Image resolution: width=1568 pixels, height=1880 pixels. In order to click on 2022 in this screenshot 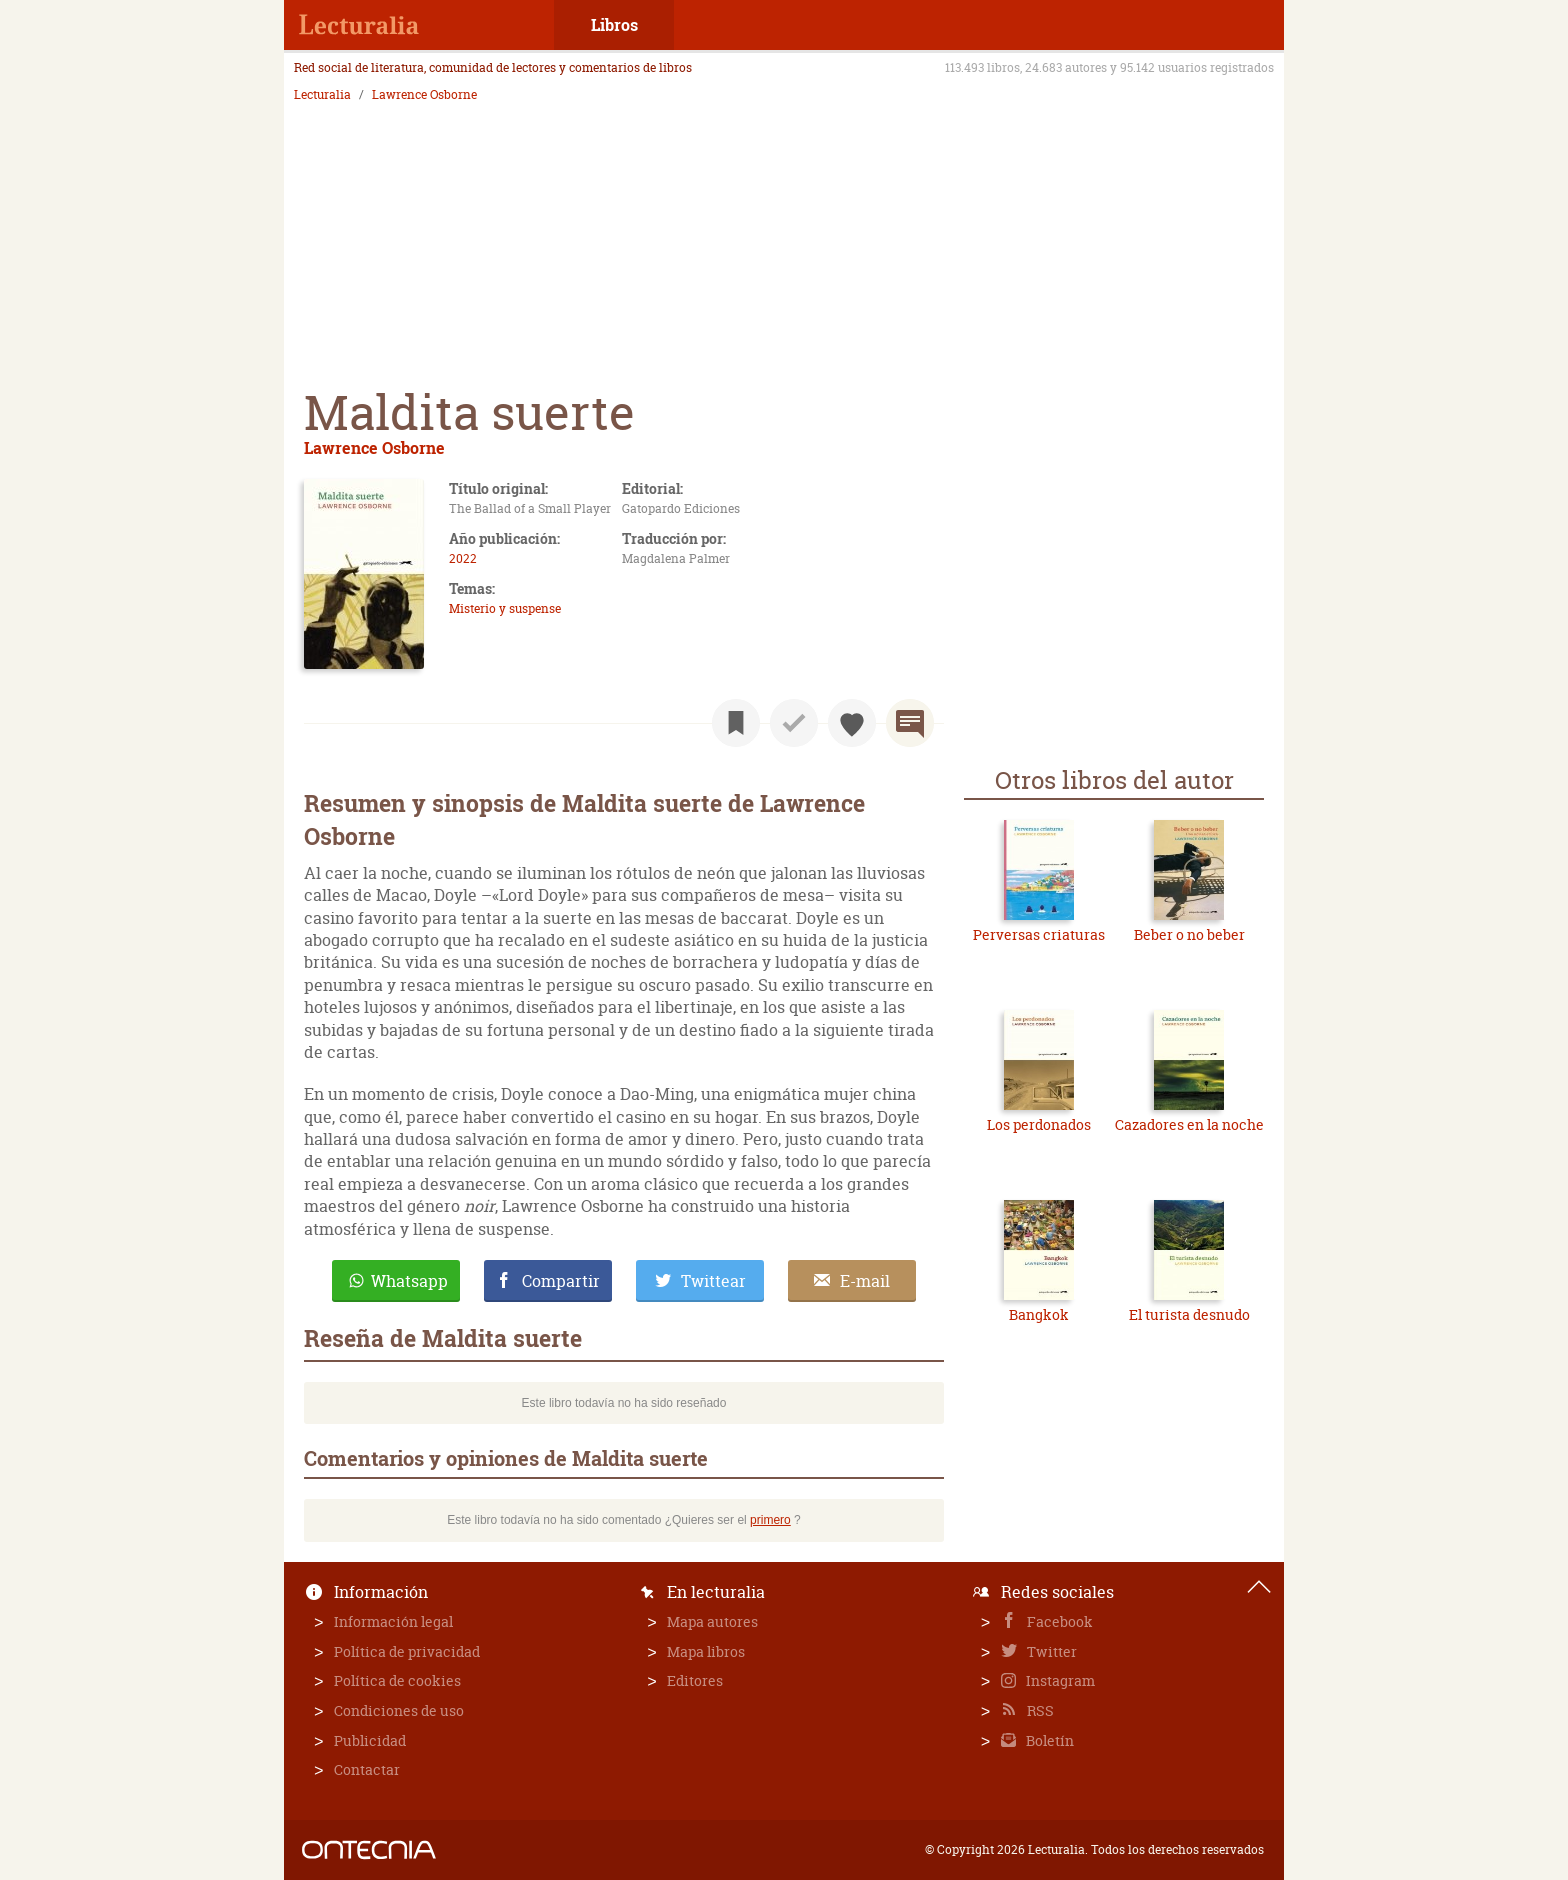, I will do `click(463, 558)`.